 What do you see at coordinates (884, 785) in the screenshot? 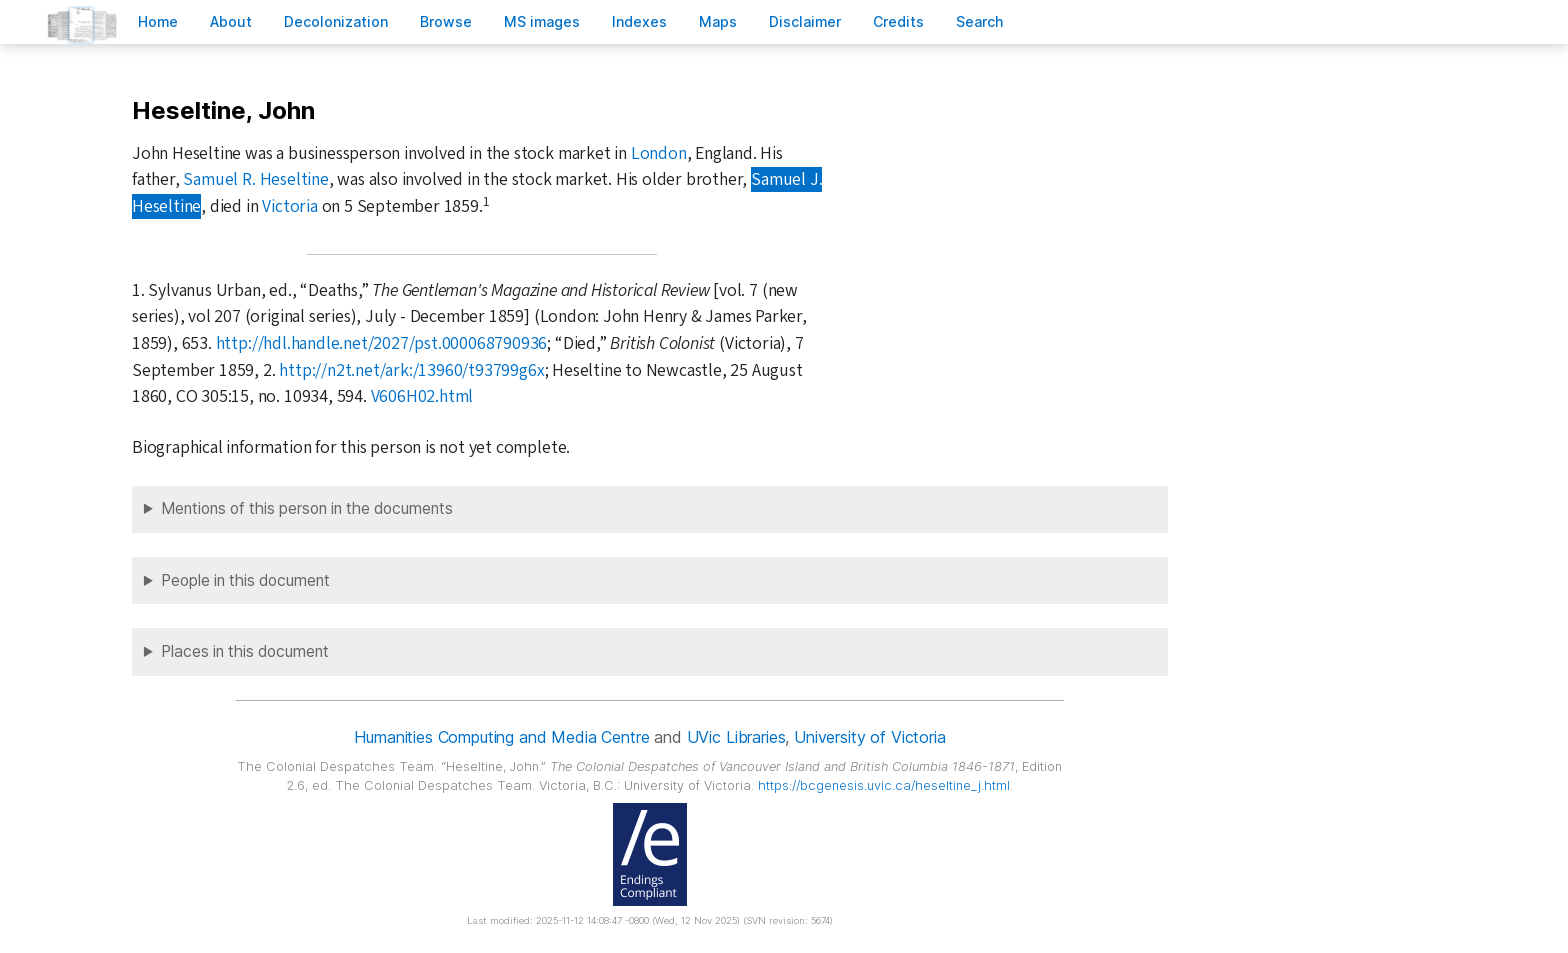
I see `https://bcgenesis.uvic.ca/heseltine_j.html` at bounding box center [884, 785].